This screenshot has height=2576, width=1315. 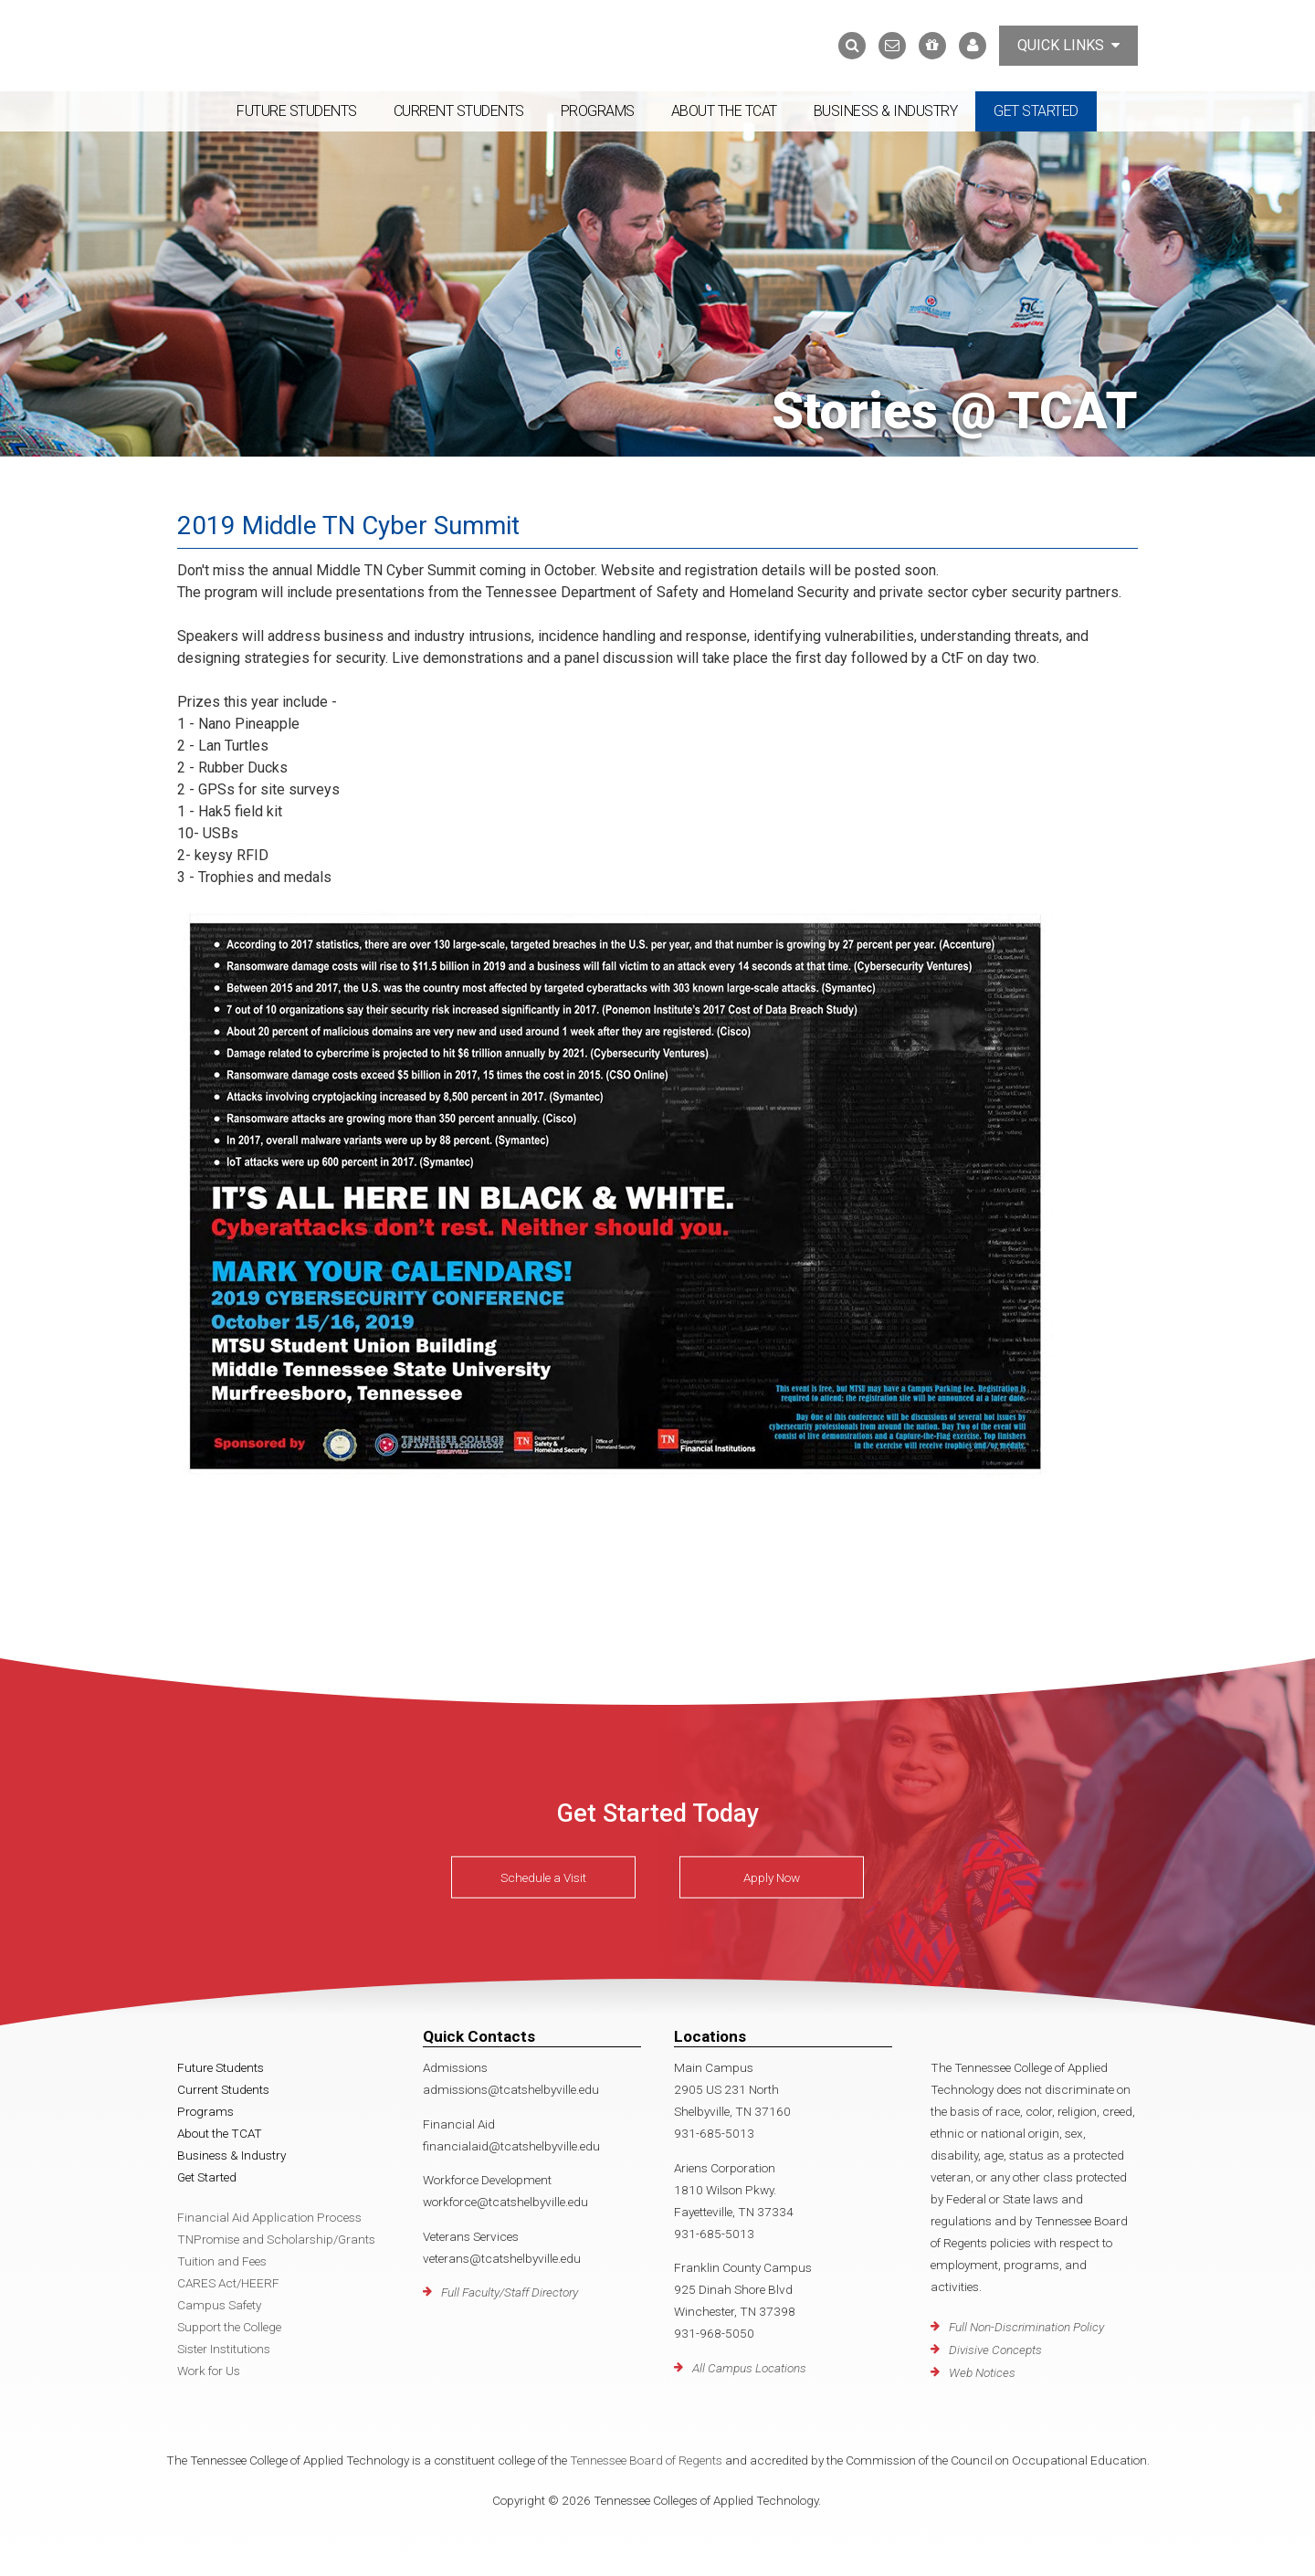 What do you see at coordinates (222, 2261) in the screenshot?
I see `Tuition and Fees` at bounding box center [222, 2261].